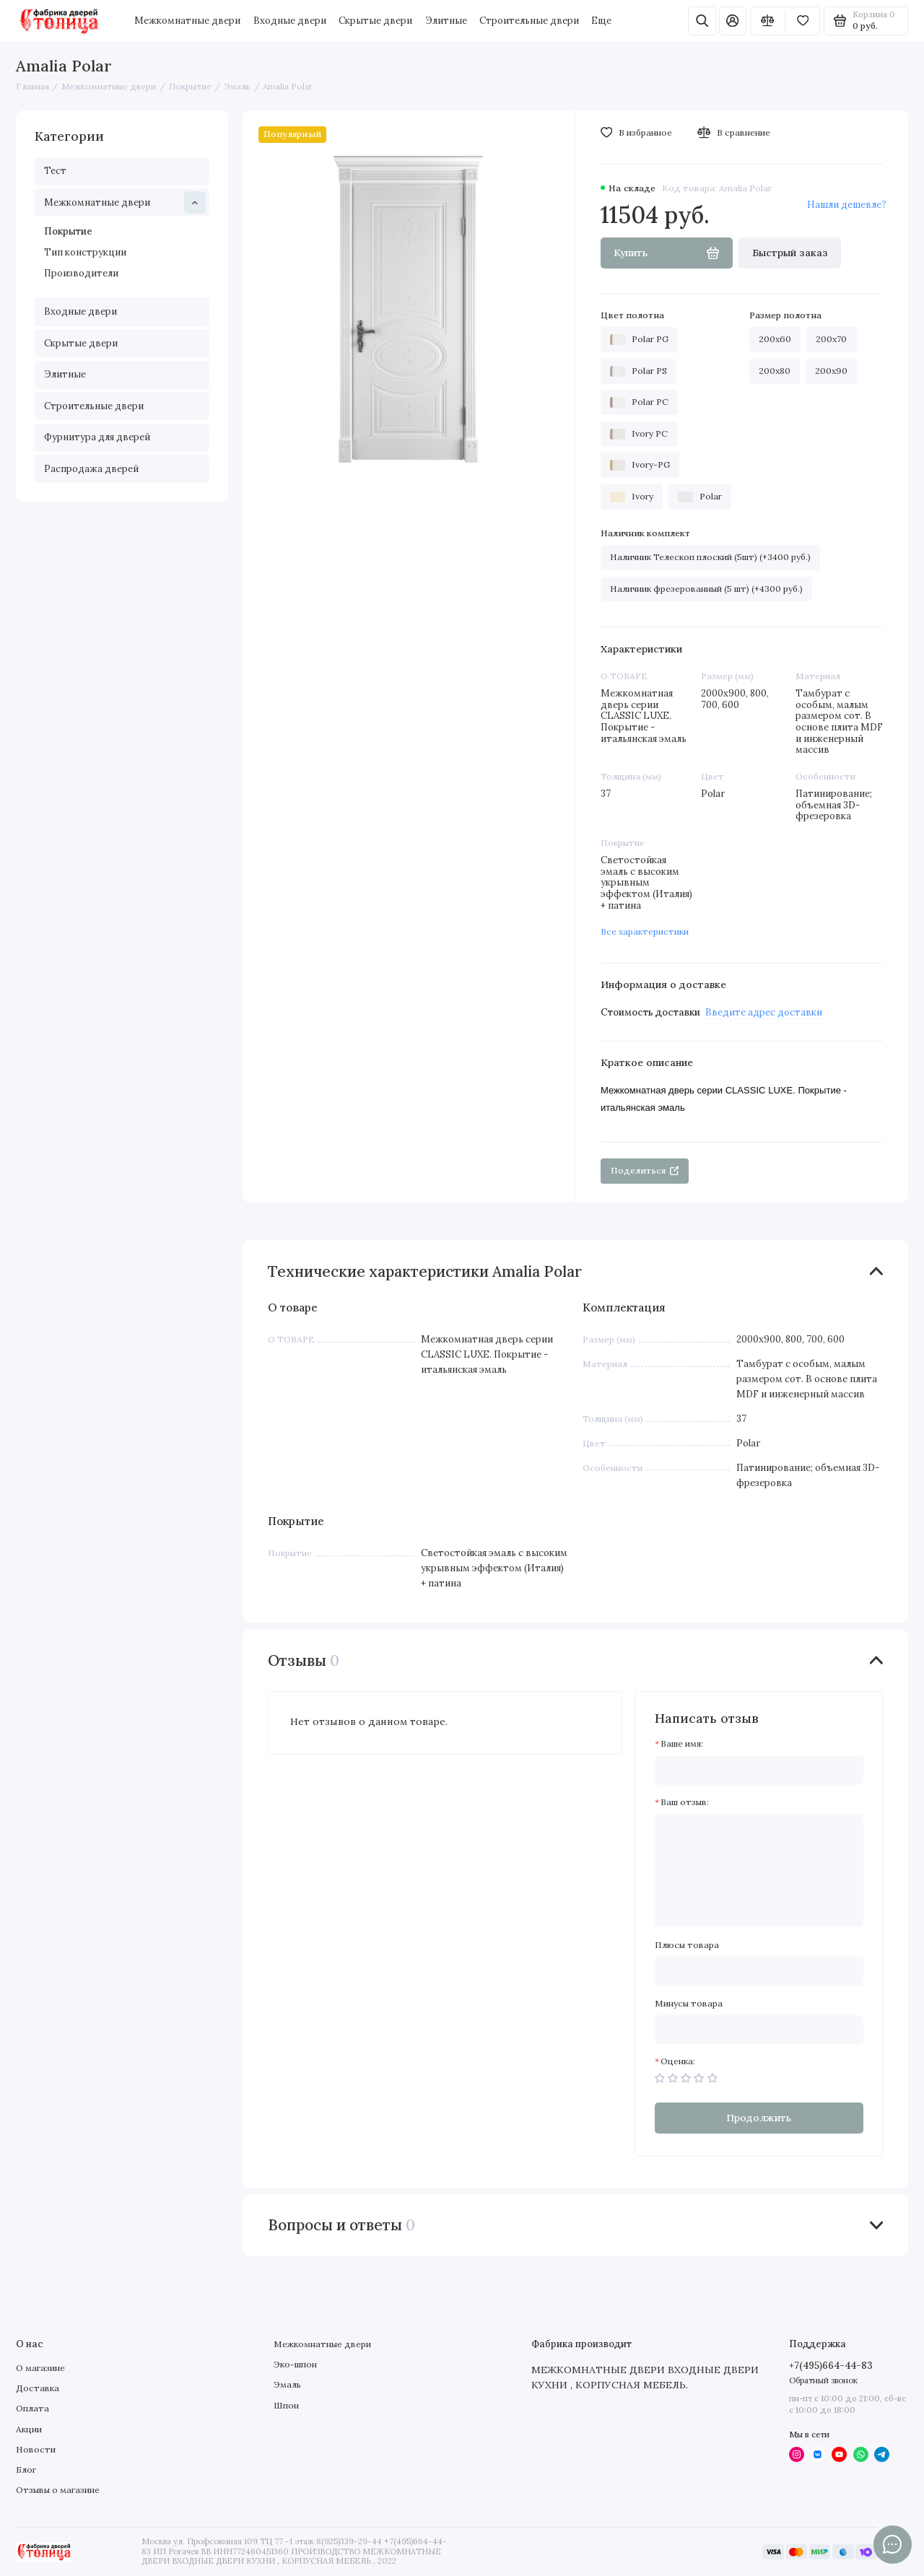 The width and height of the screenshot is (924, 2576). Describe the element at coordinates (645, 1170) in the screenshot. I see `Поделиться` at that location.